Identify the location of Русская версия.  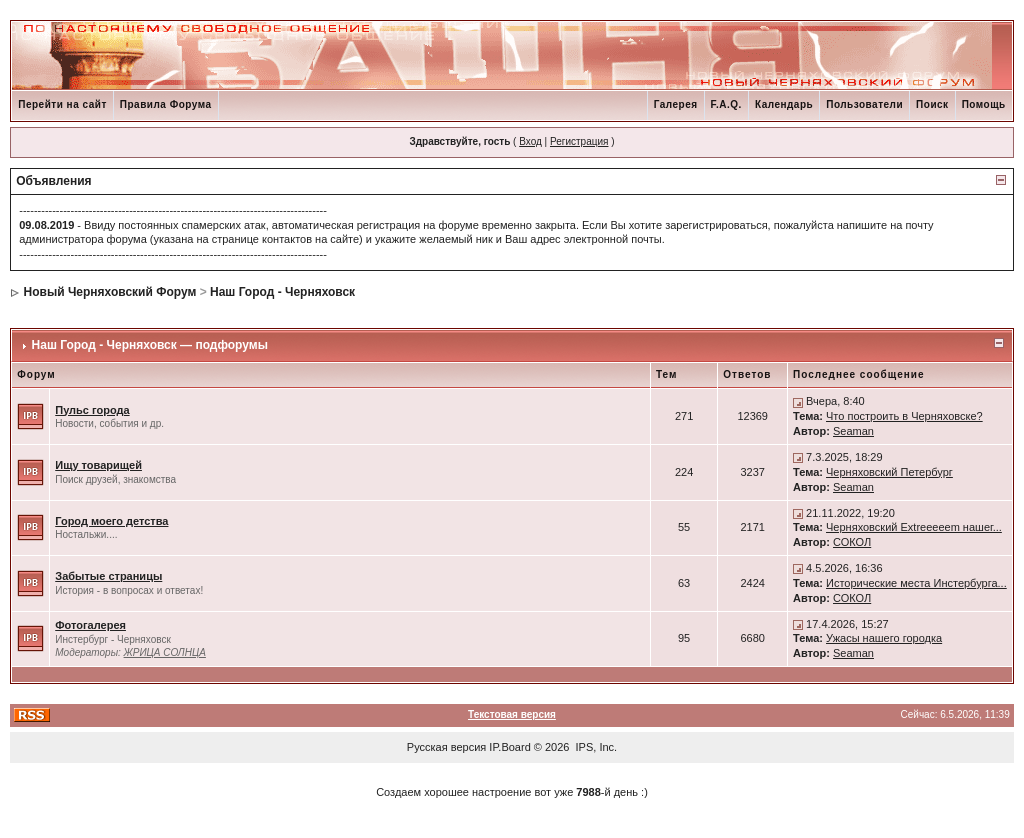
(446, 747).